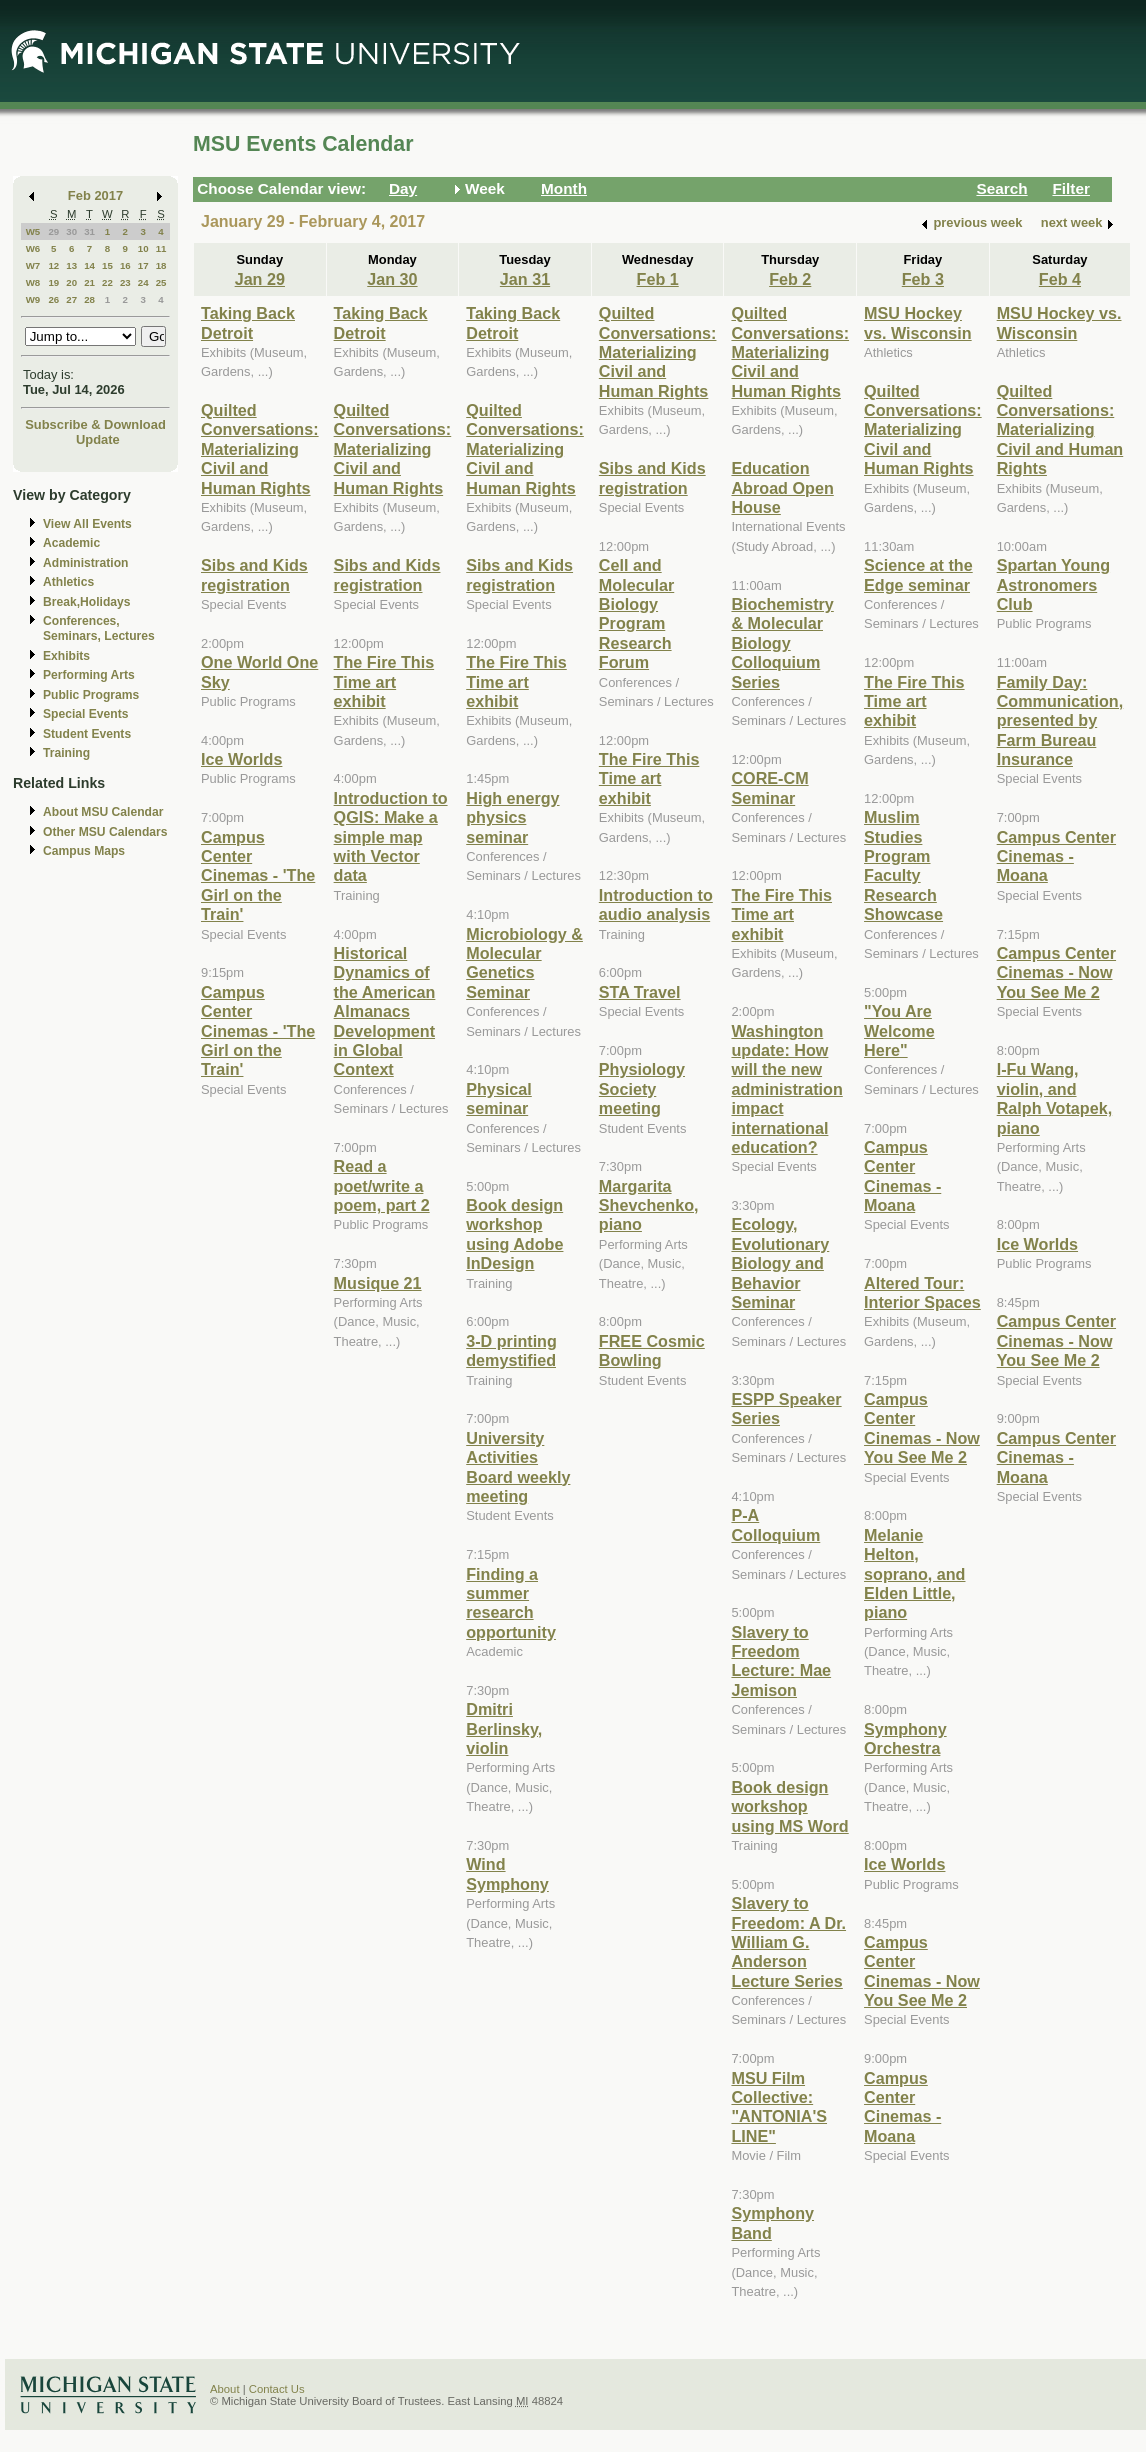 The height and width of the screenshot is (2452, 1146). Describe the element at coordinates (53, 299) in the screenshot. I see `26` at that location.